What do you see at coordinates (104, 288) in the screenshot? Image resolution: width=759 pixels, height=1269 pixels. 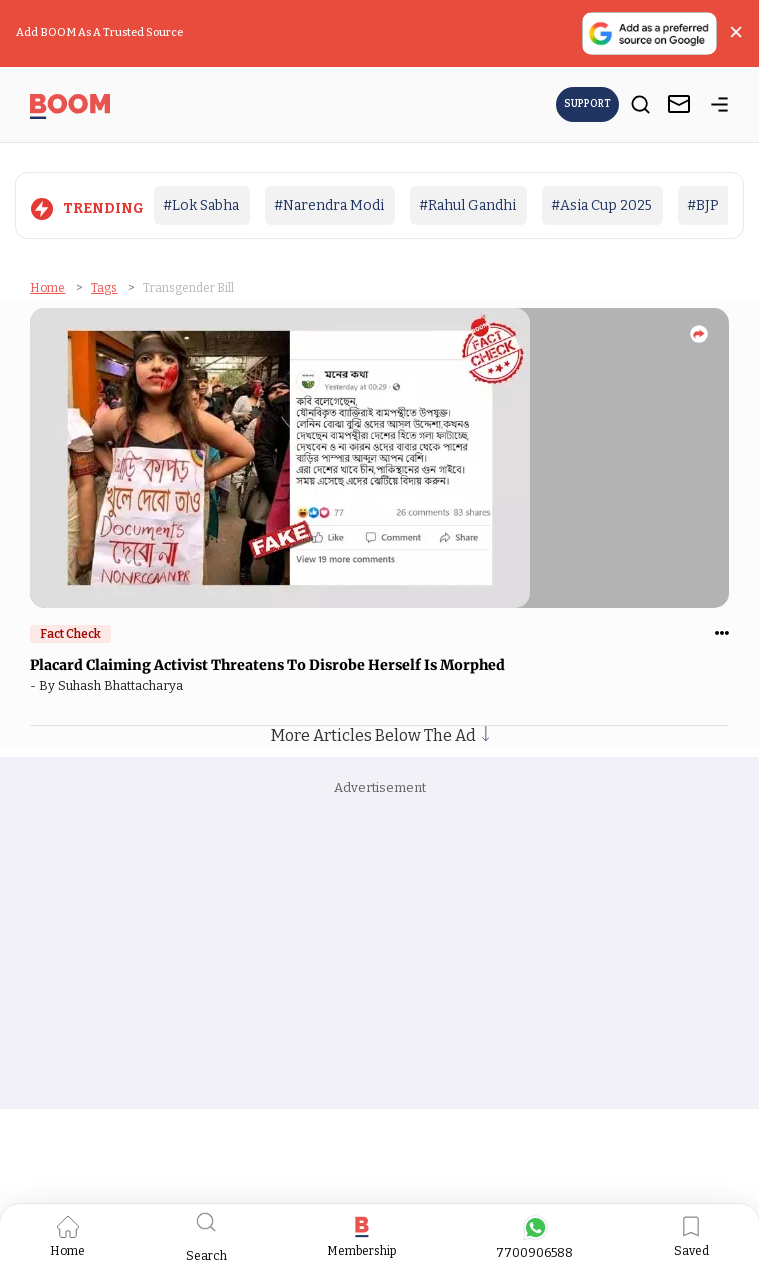 I see `Tags` at bounding box center [104, 288].